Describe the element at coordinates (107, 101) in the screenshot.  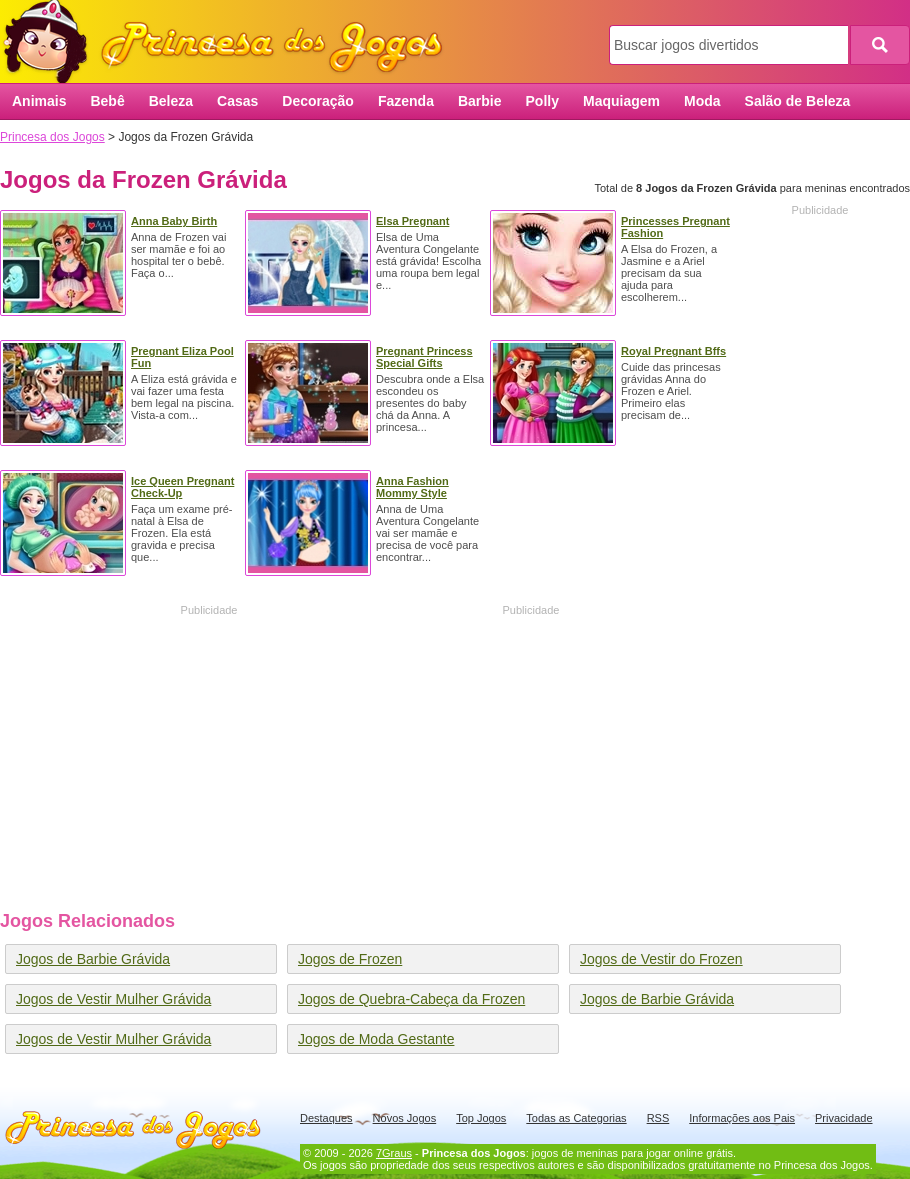
I see `Bebê` at that location.